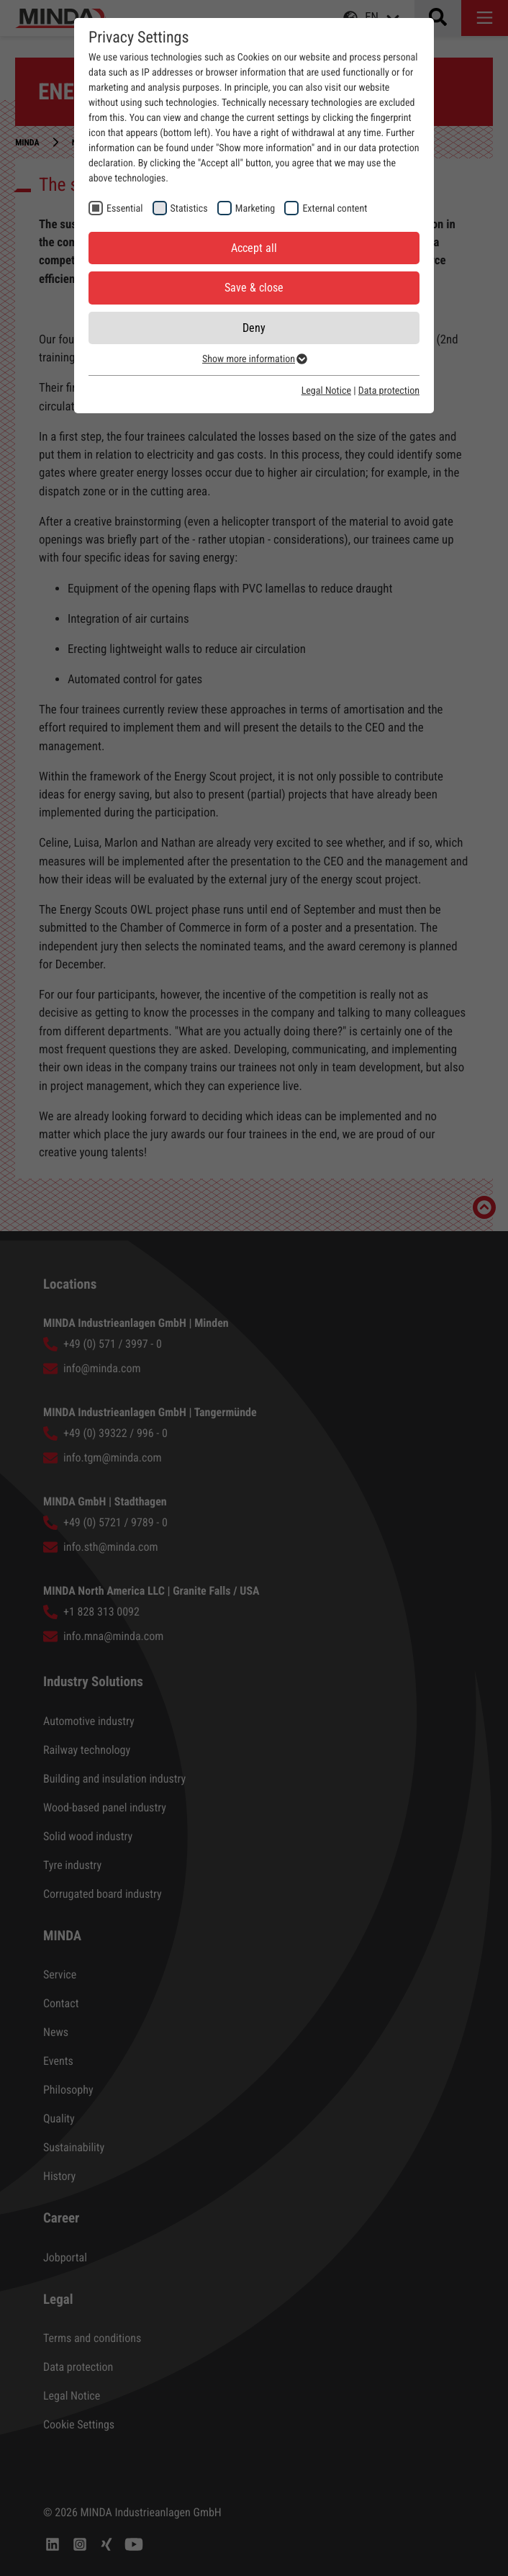  What do you see at coordinates (254, 359) in the screenshot?
I see `Show more information` at bounding box center [254, 359].